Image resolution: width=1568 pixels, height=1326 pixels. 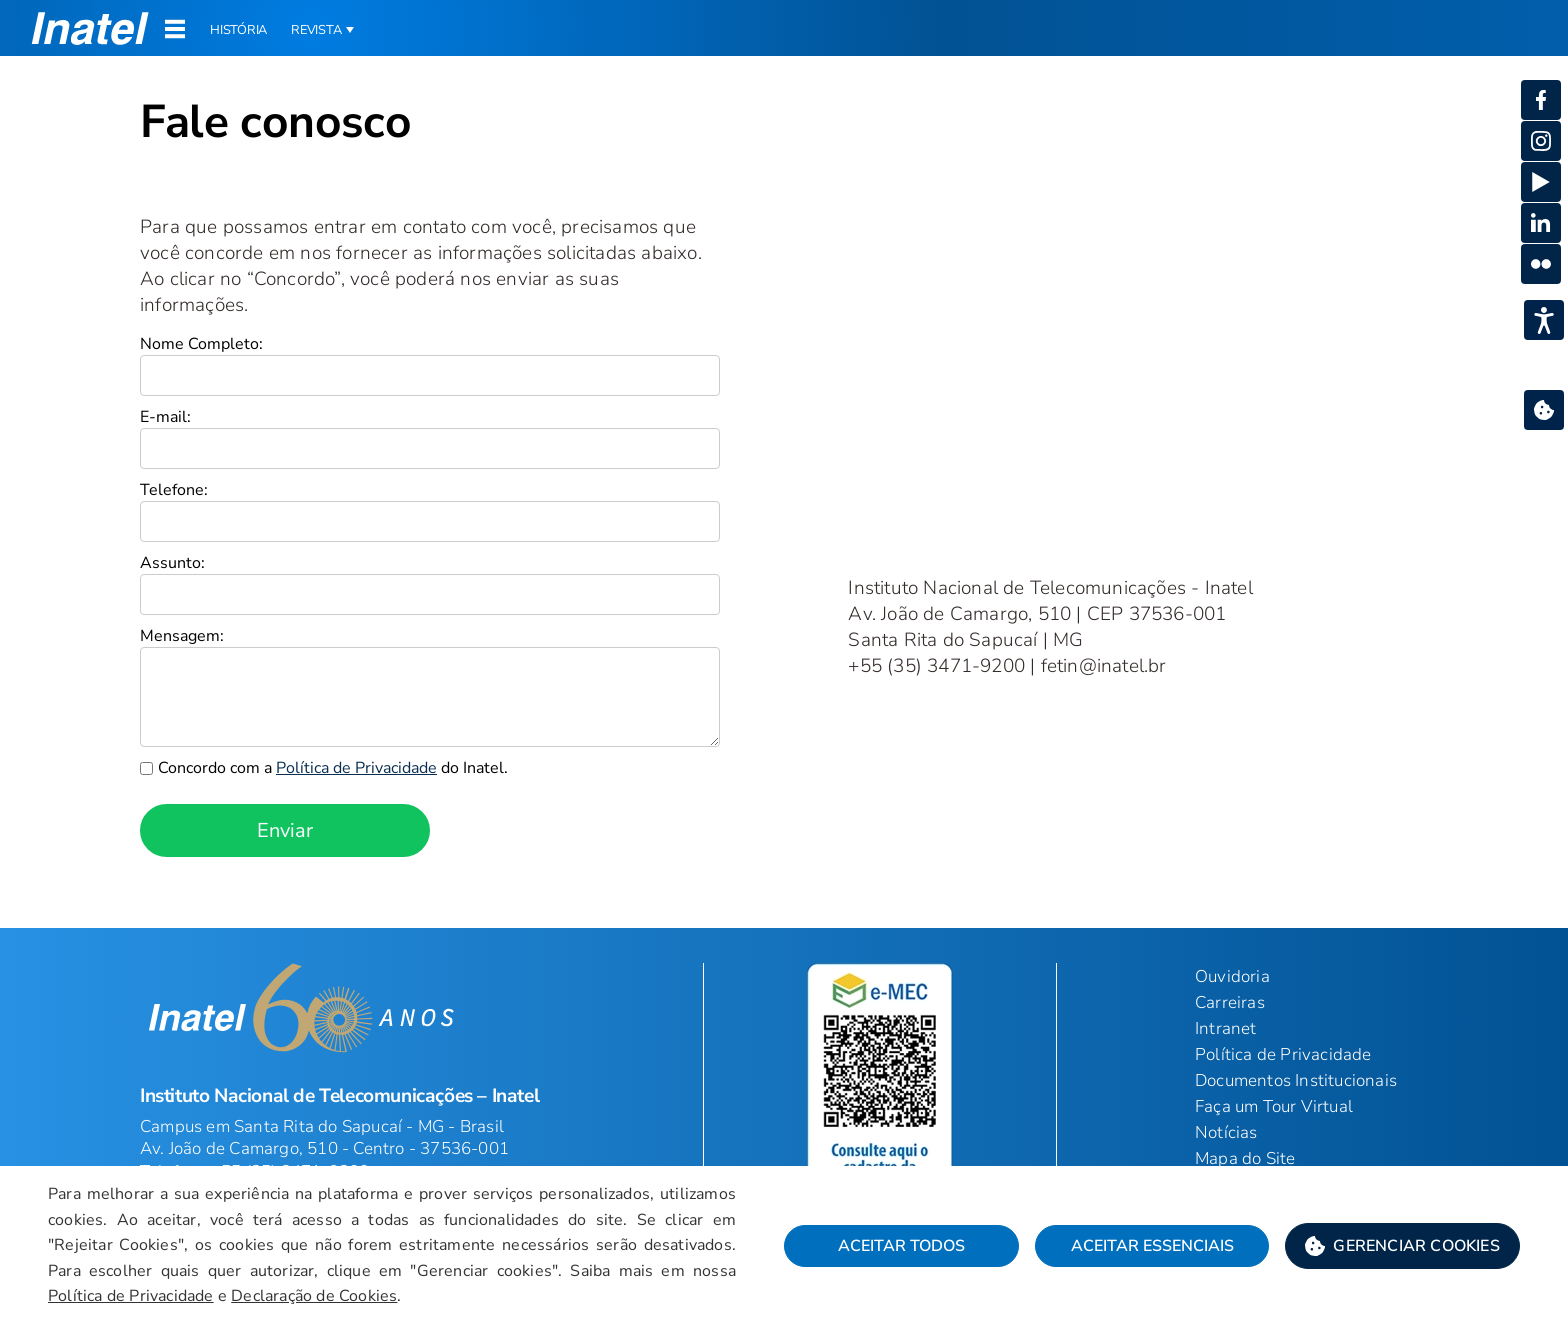 I want to click on Faça um Tour Virtual, so click(x=1274, y=1106).